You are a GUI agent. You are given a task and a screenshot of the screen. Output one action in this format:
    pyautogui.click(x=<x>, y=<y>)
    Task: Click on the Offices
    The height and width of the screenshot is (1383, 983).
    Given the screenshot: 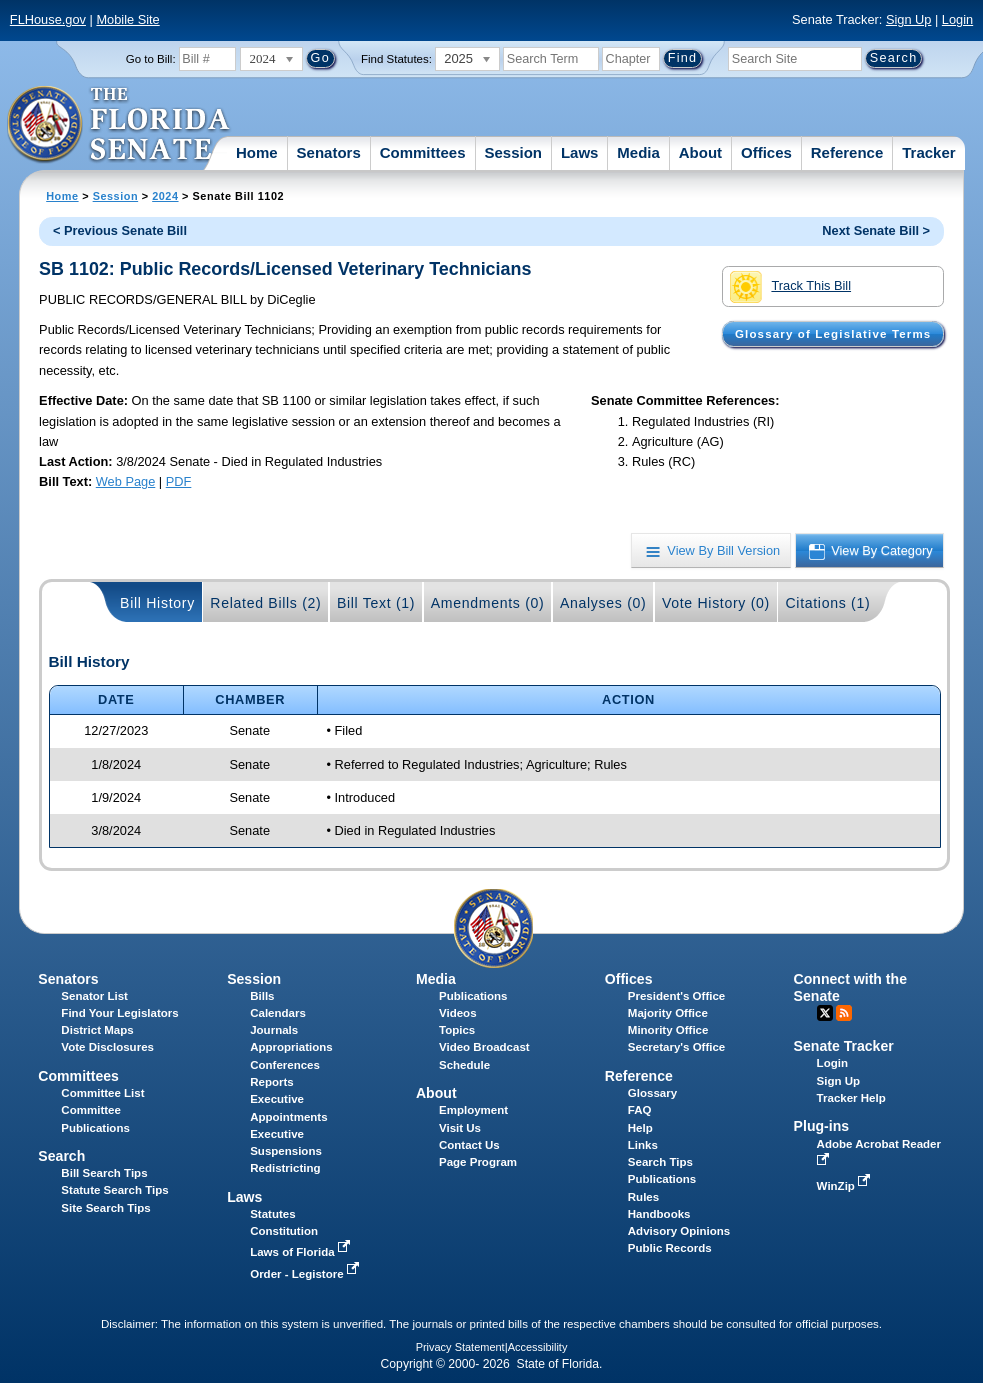 What is the action you would take?
    pyautogui.click(x=766, y=152)
    